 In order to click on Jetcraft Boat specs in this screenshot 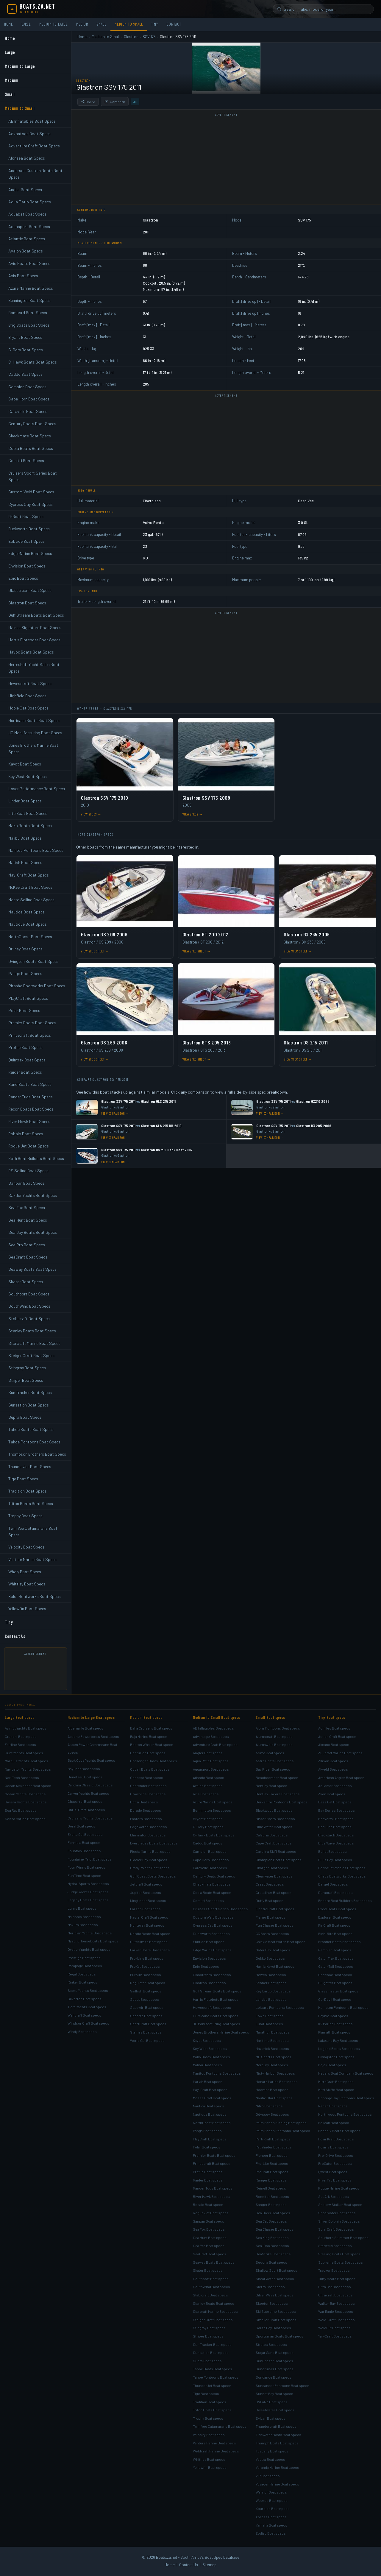, I will do `click(146, 1884)`.